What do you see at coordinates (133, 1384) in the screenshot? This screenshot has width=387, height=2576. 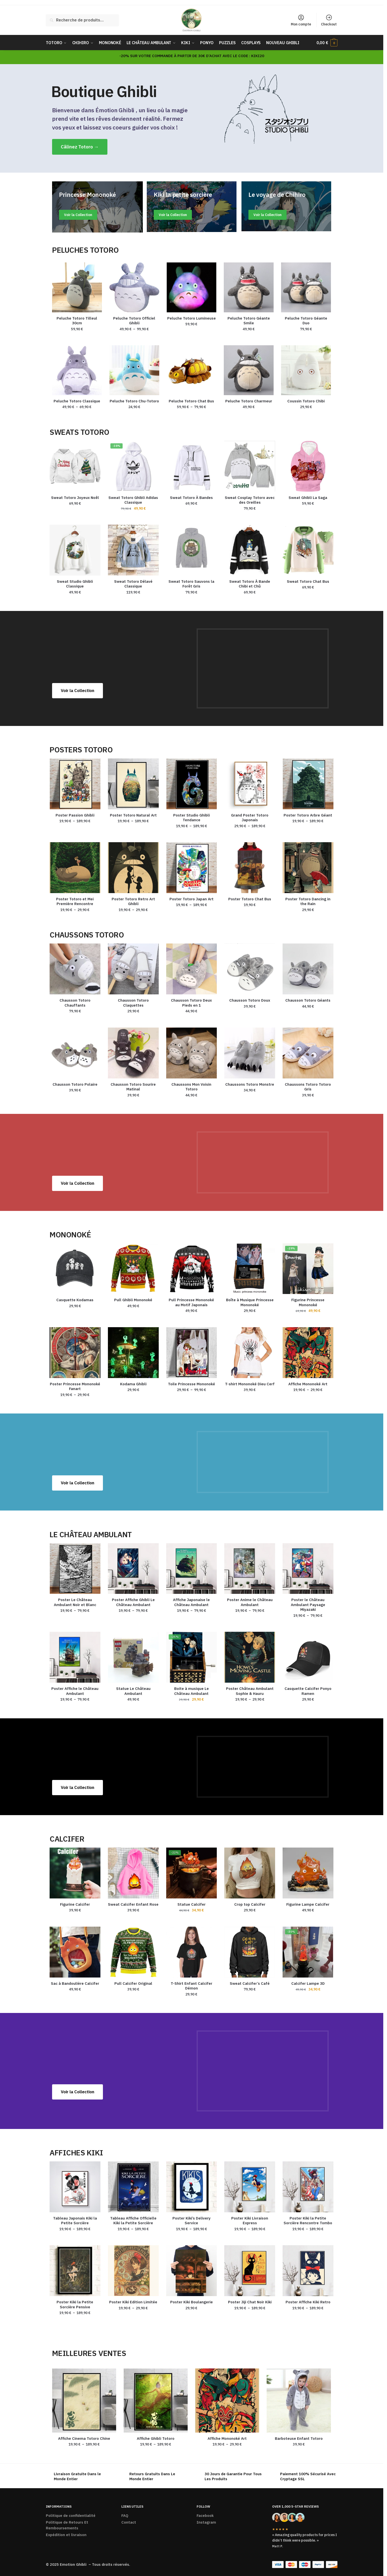 I see `Kodama Ghibli` at bounding box center [133, 1384].